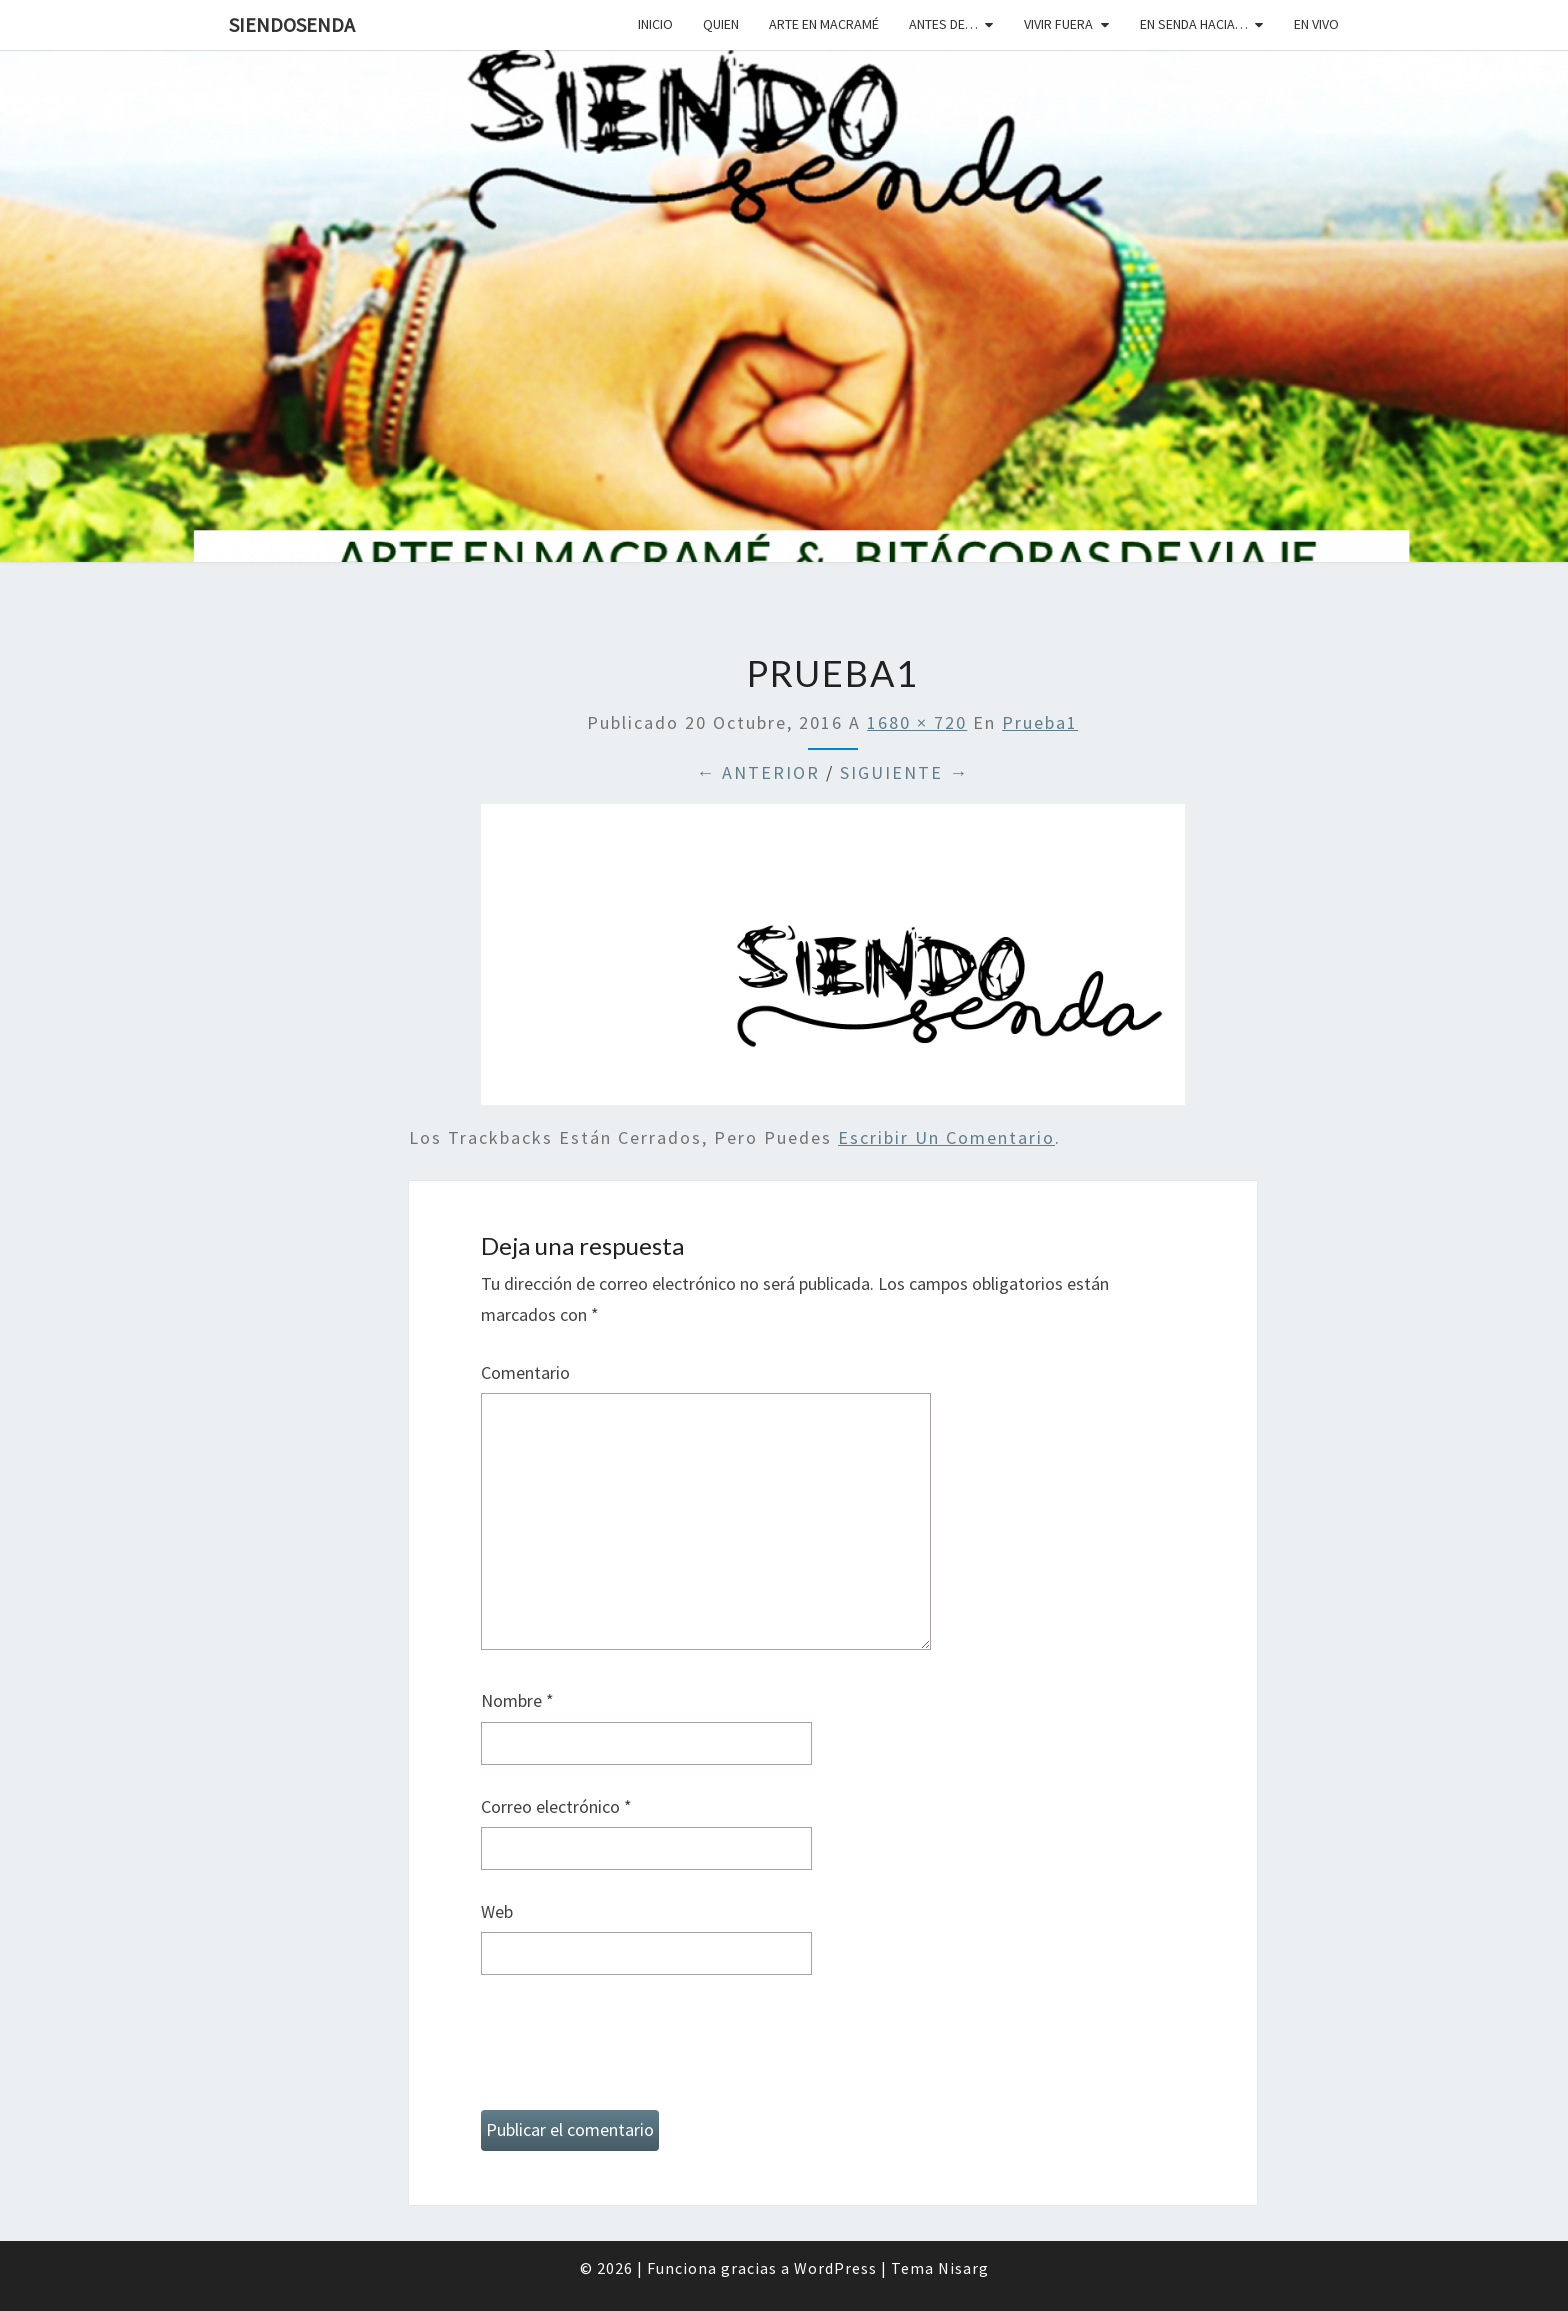 Image resolution: width=1568 pixels, height=2311 pixels. Describe the element at coordinates (525, 1372) in the screenshot. I see `Comentario` at that location.